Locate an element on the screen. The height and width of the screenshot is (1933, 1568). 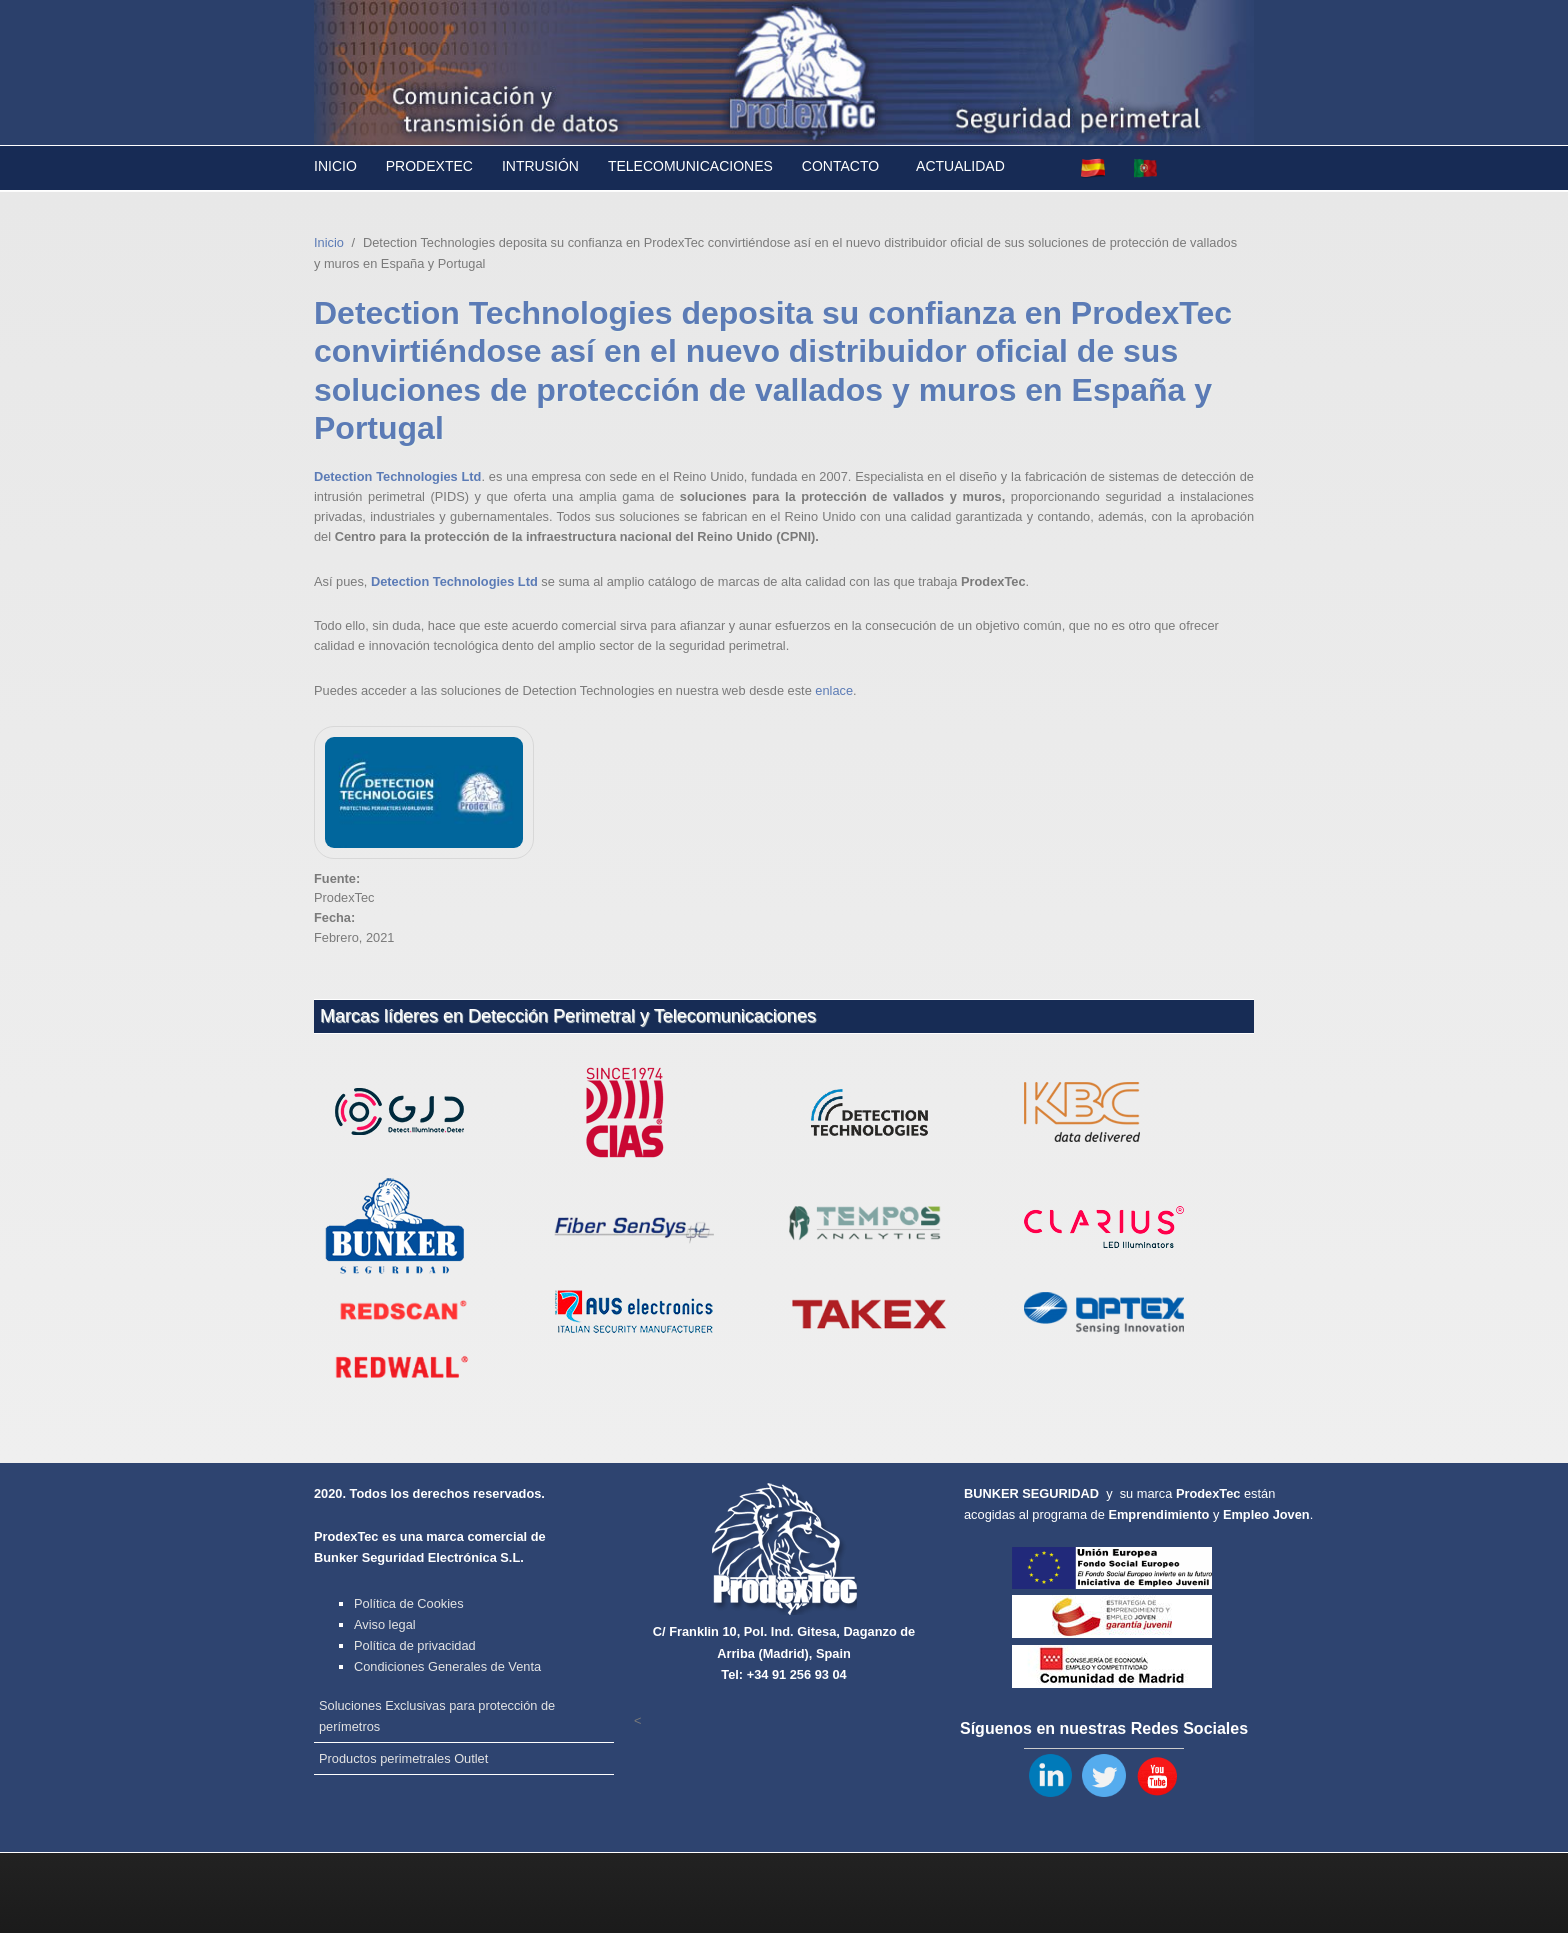
Actualidad is located at coordinates (960, 166).